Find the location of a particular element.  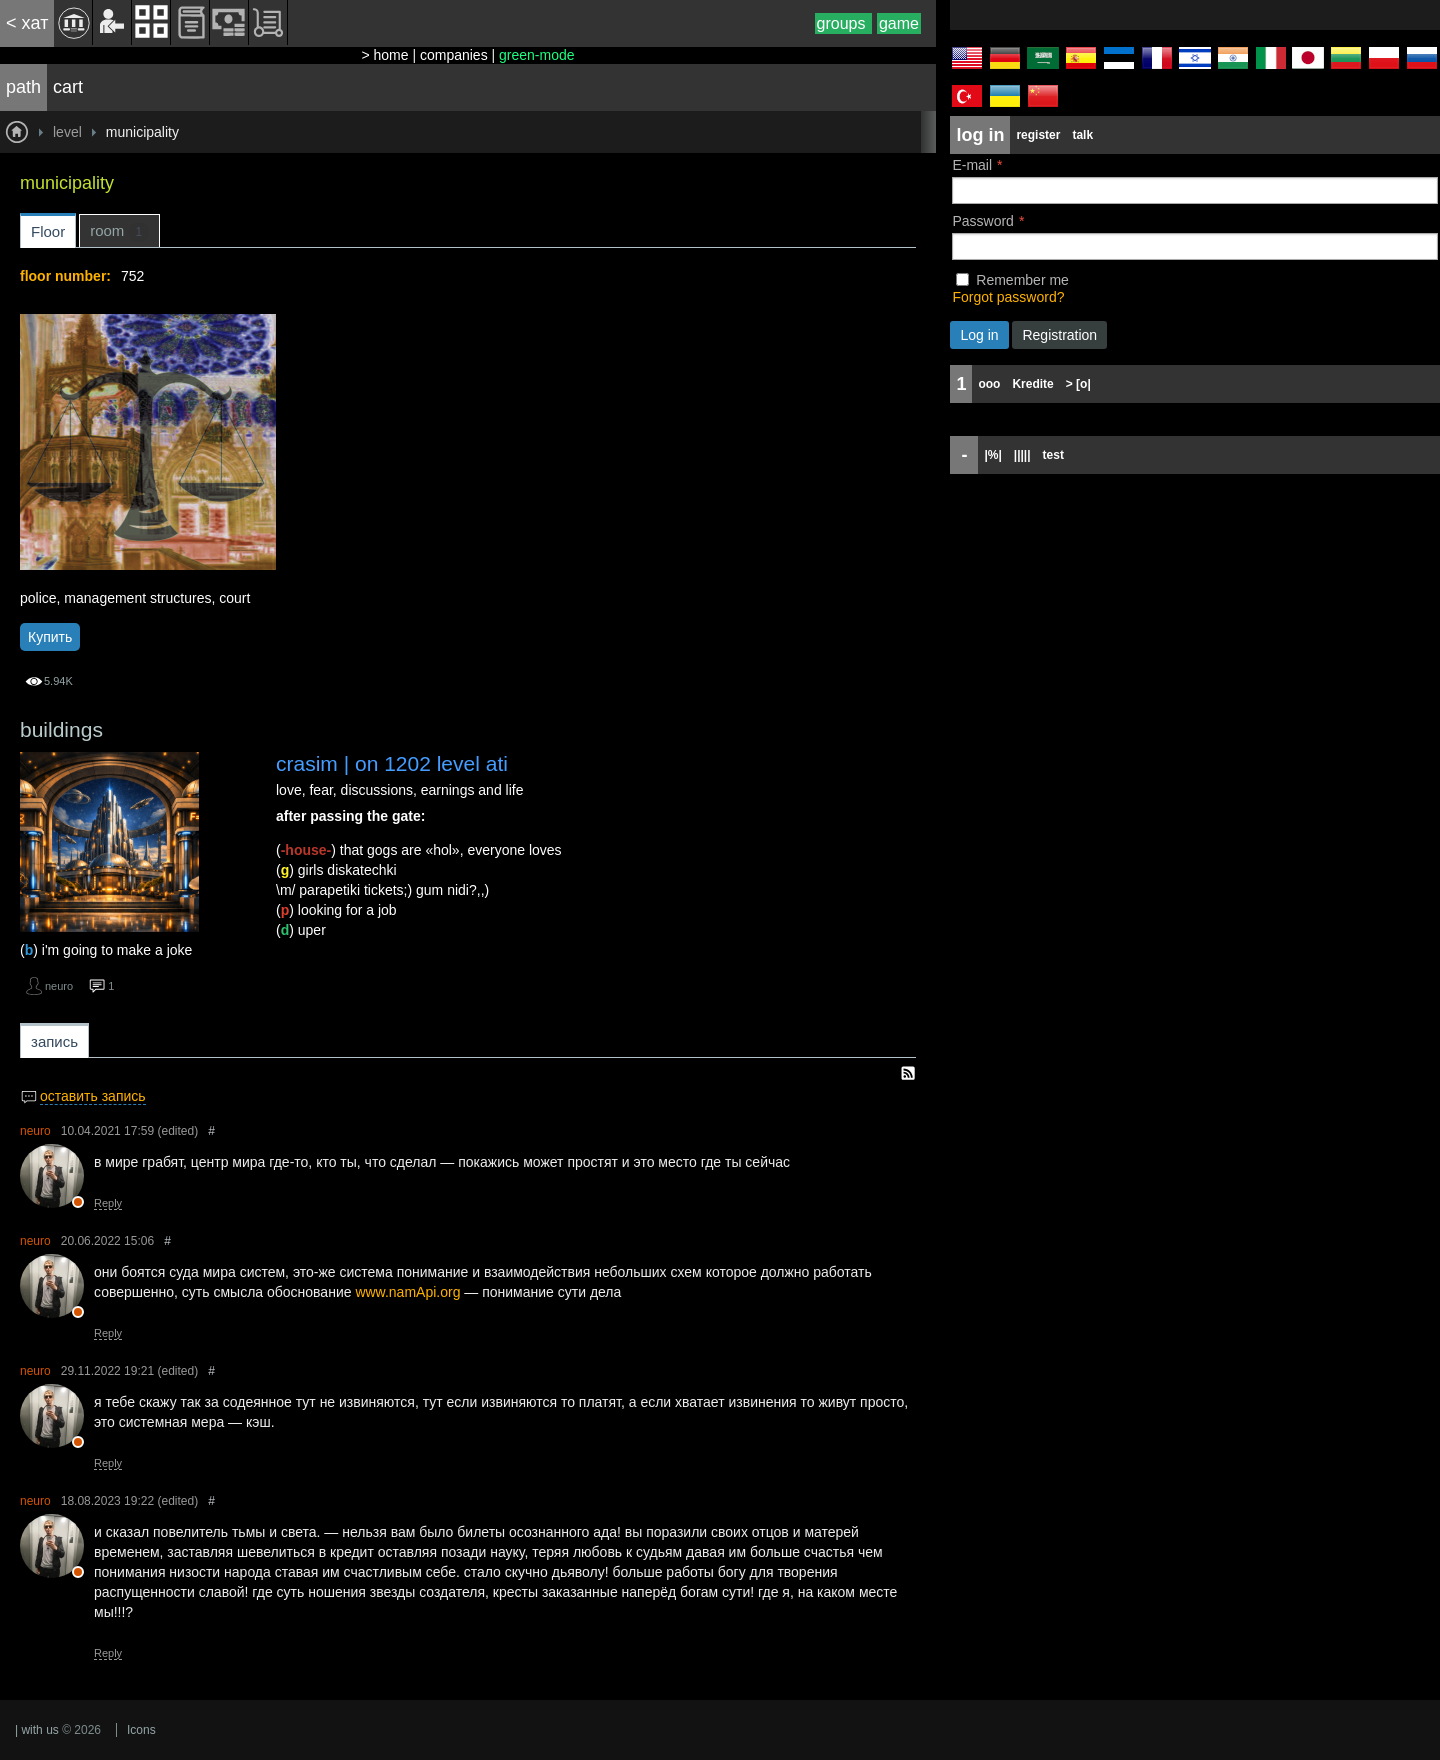

E-mail is located at coordinates (972, 165).